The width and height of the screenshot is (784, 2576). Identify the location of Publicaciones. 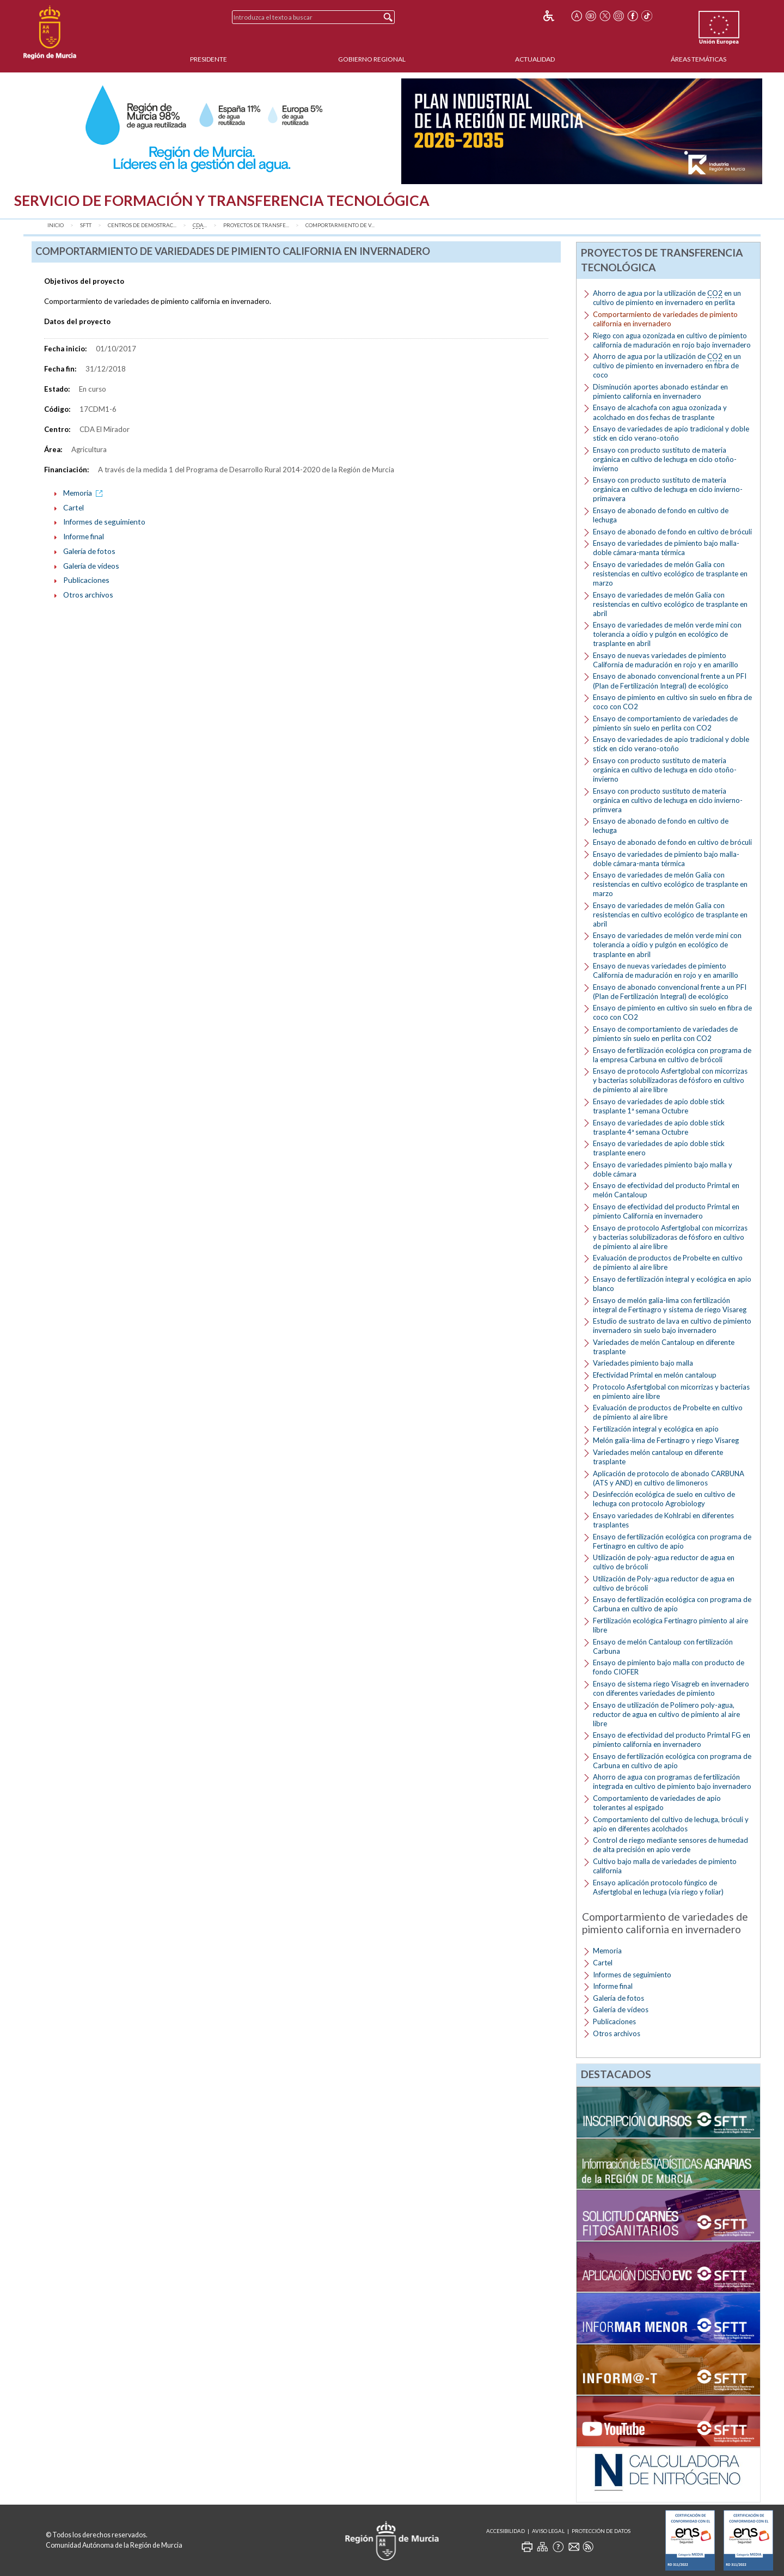
(86, 579).